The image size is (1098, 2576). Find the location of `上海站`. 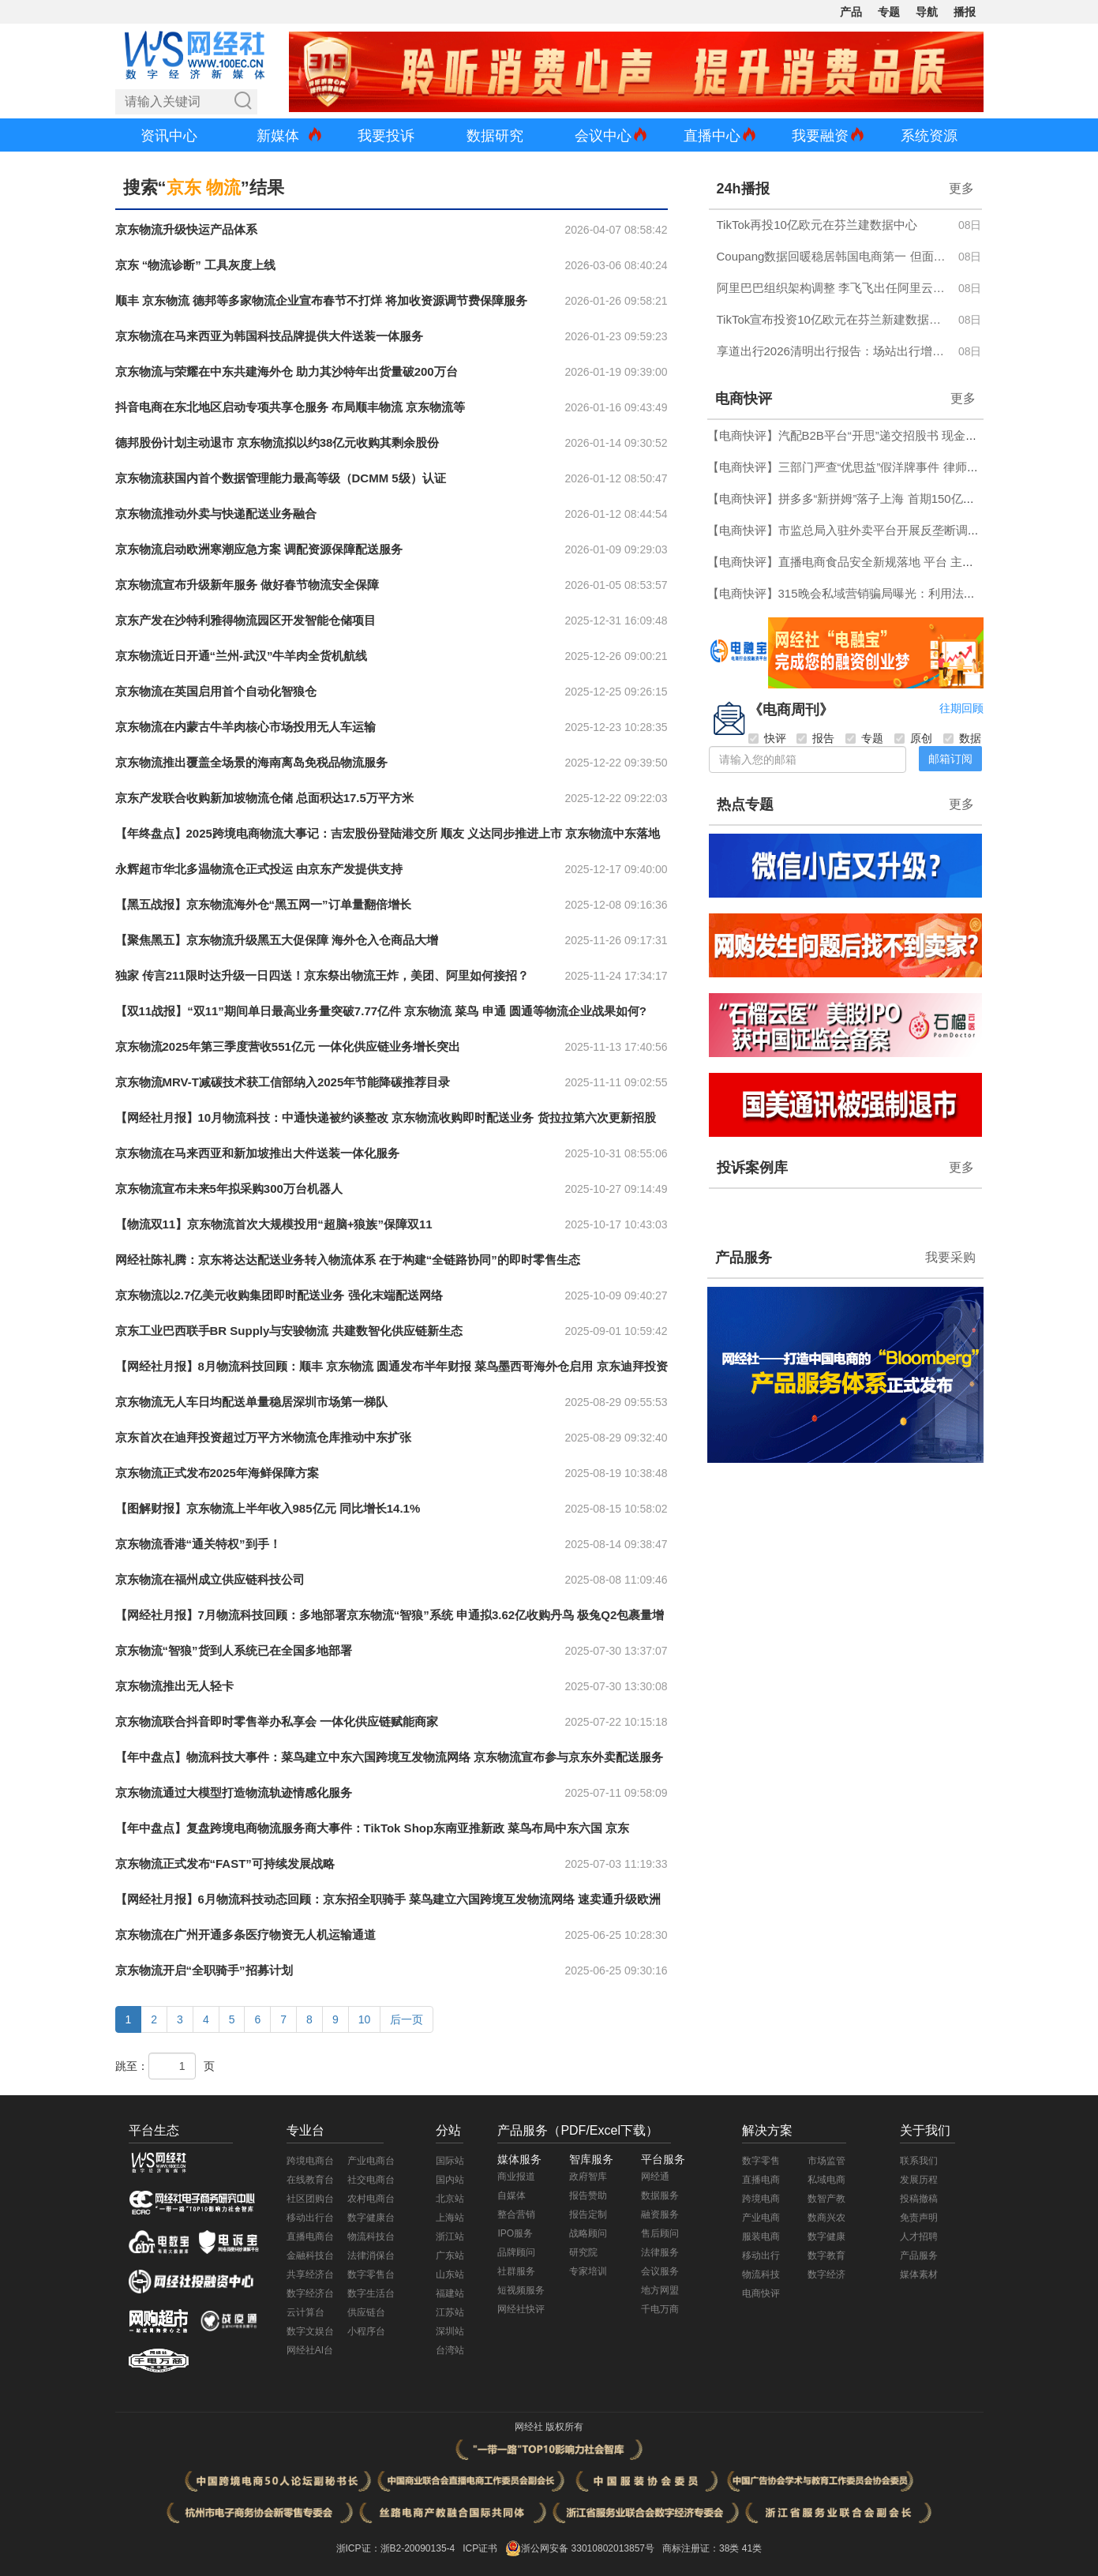

上海站 is located at coordinates (450, 2217).